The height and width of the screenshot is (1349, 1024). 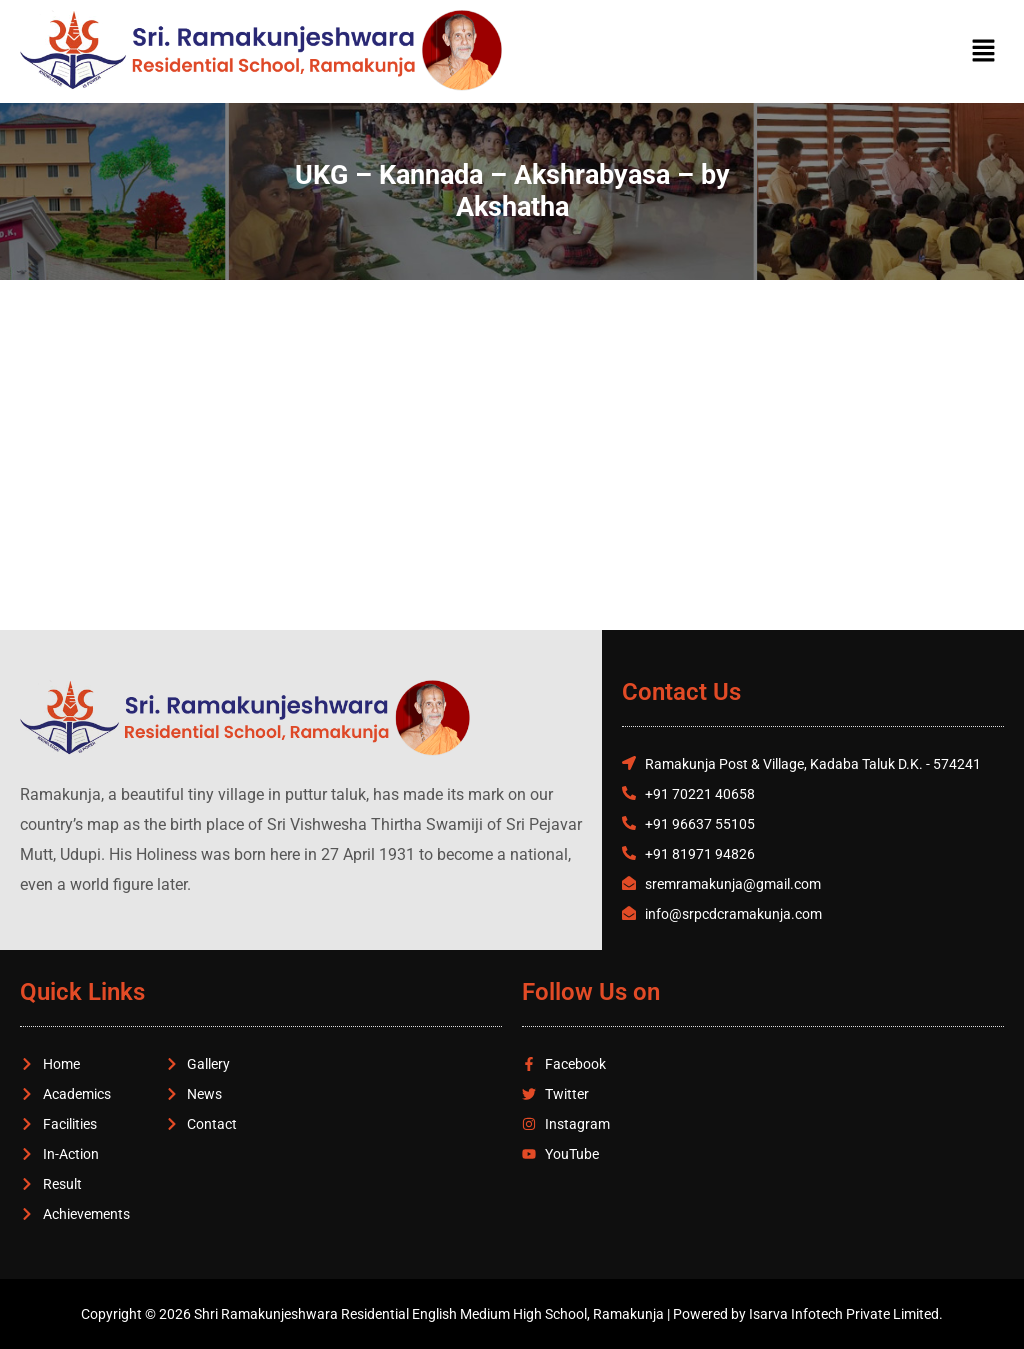 I want to click on Isarva Infotech Private Limited., so click(x=846, y=1314).